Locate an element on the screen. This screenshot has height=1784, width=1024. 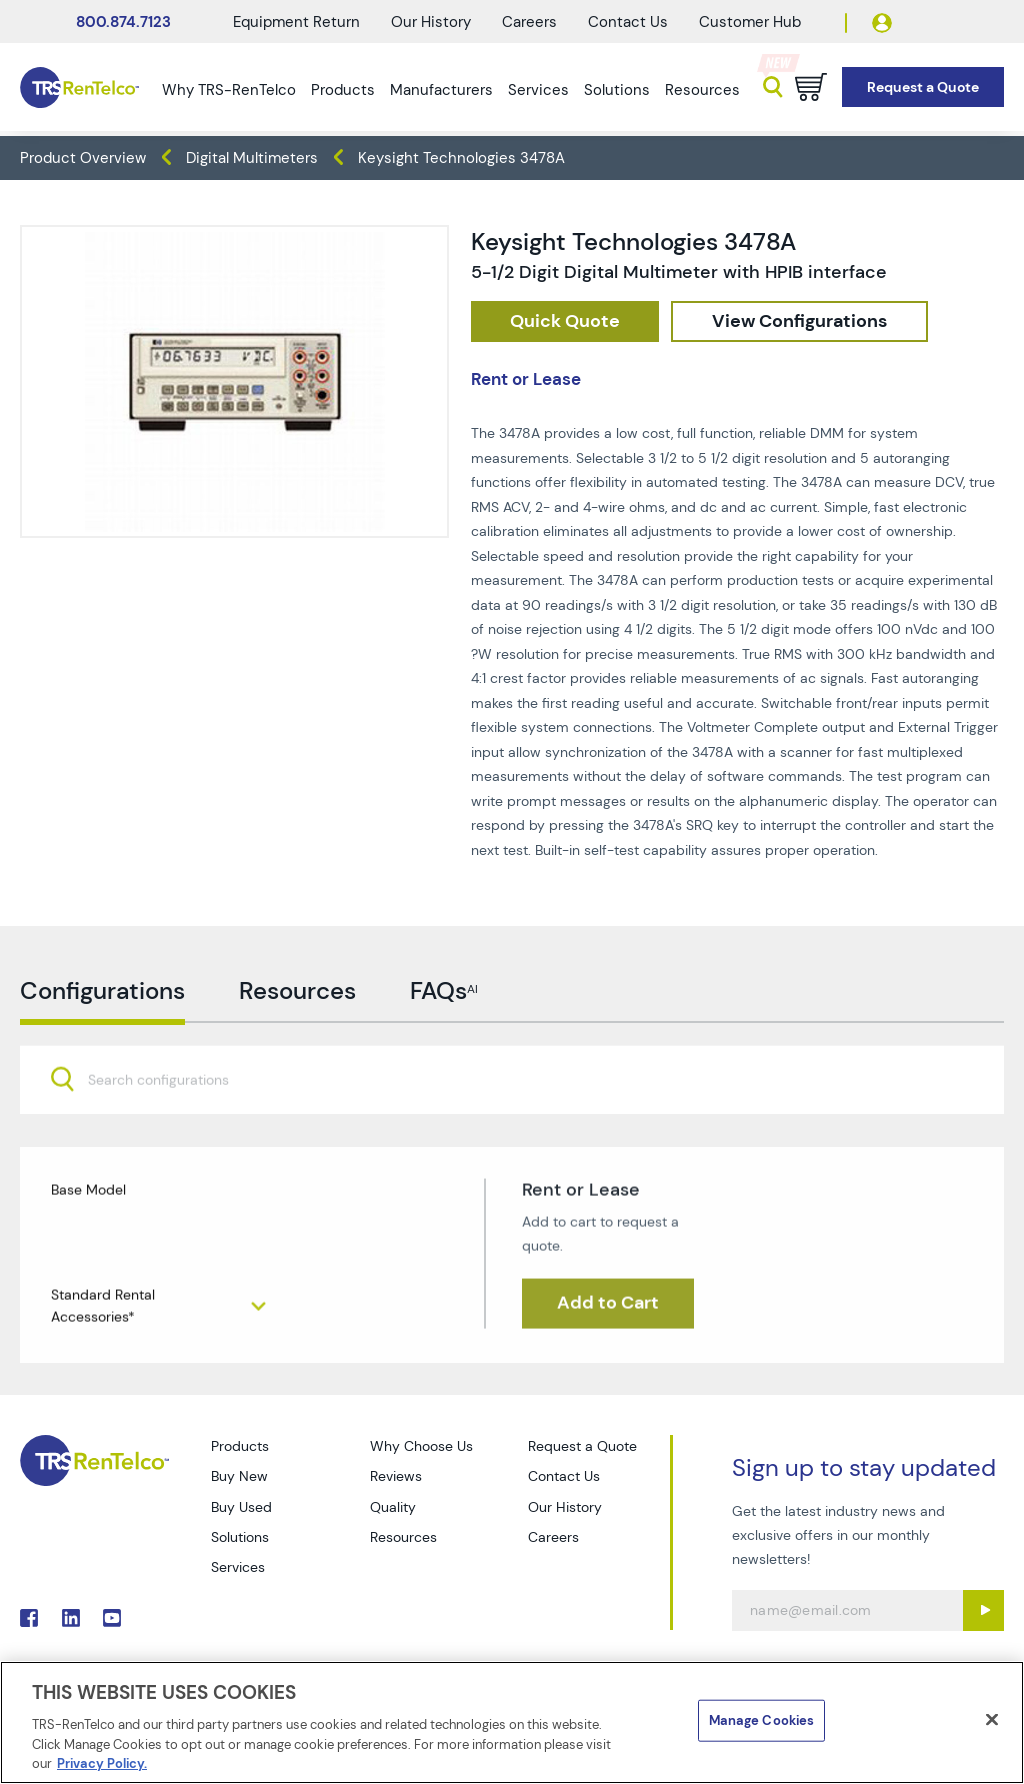
[Go to cart page] is located at coordinates (811, 87).